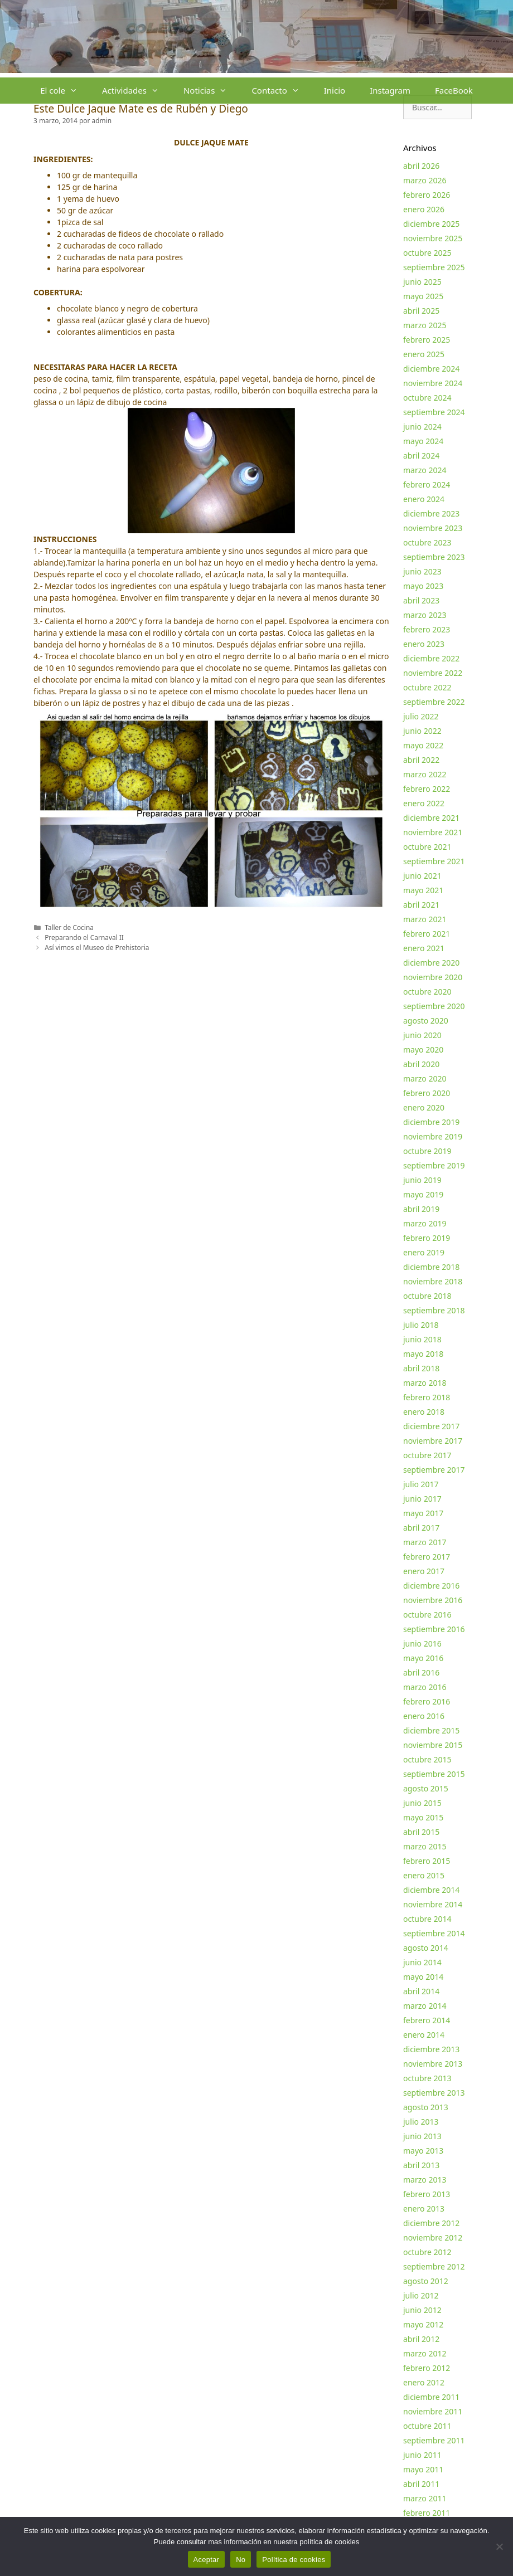  I want to click on Política de cookies, so click(293, 2559).